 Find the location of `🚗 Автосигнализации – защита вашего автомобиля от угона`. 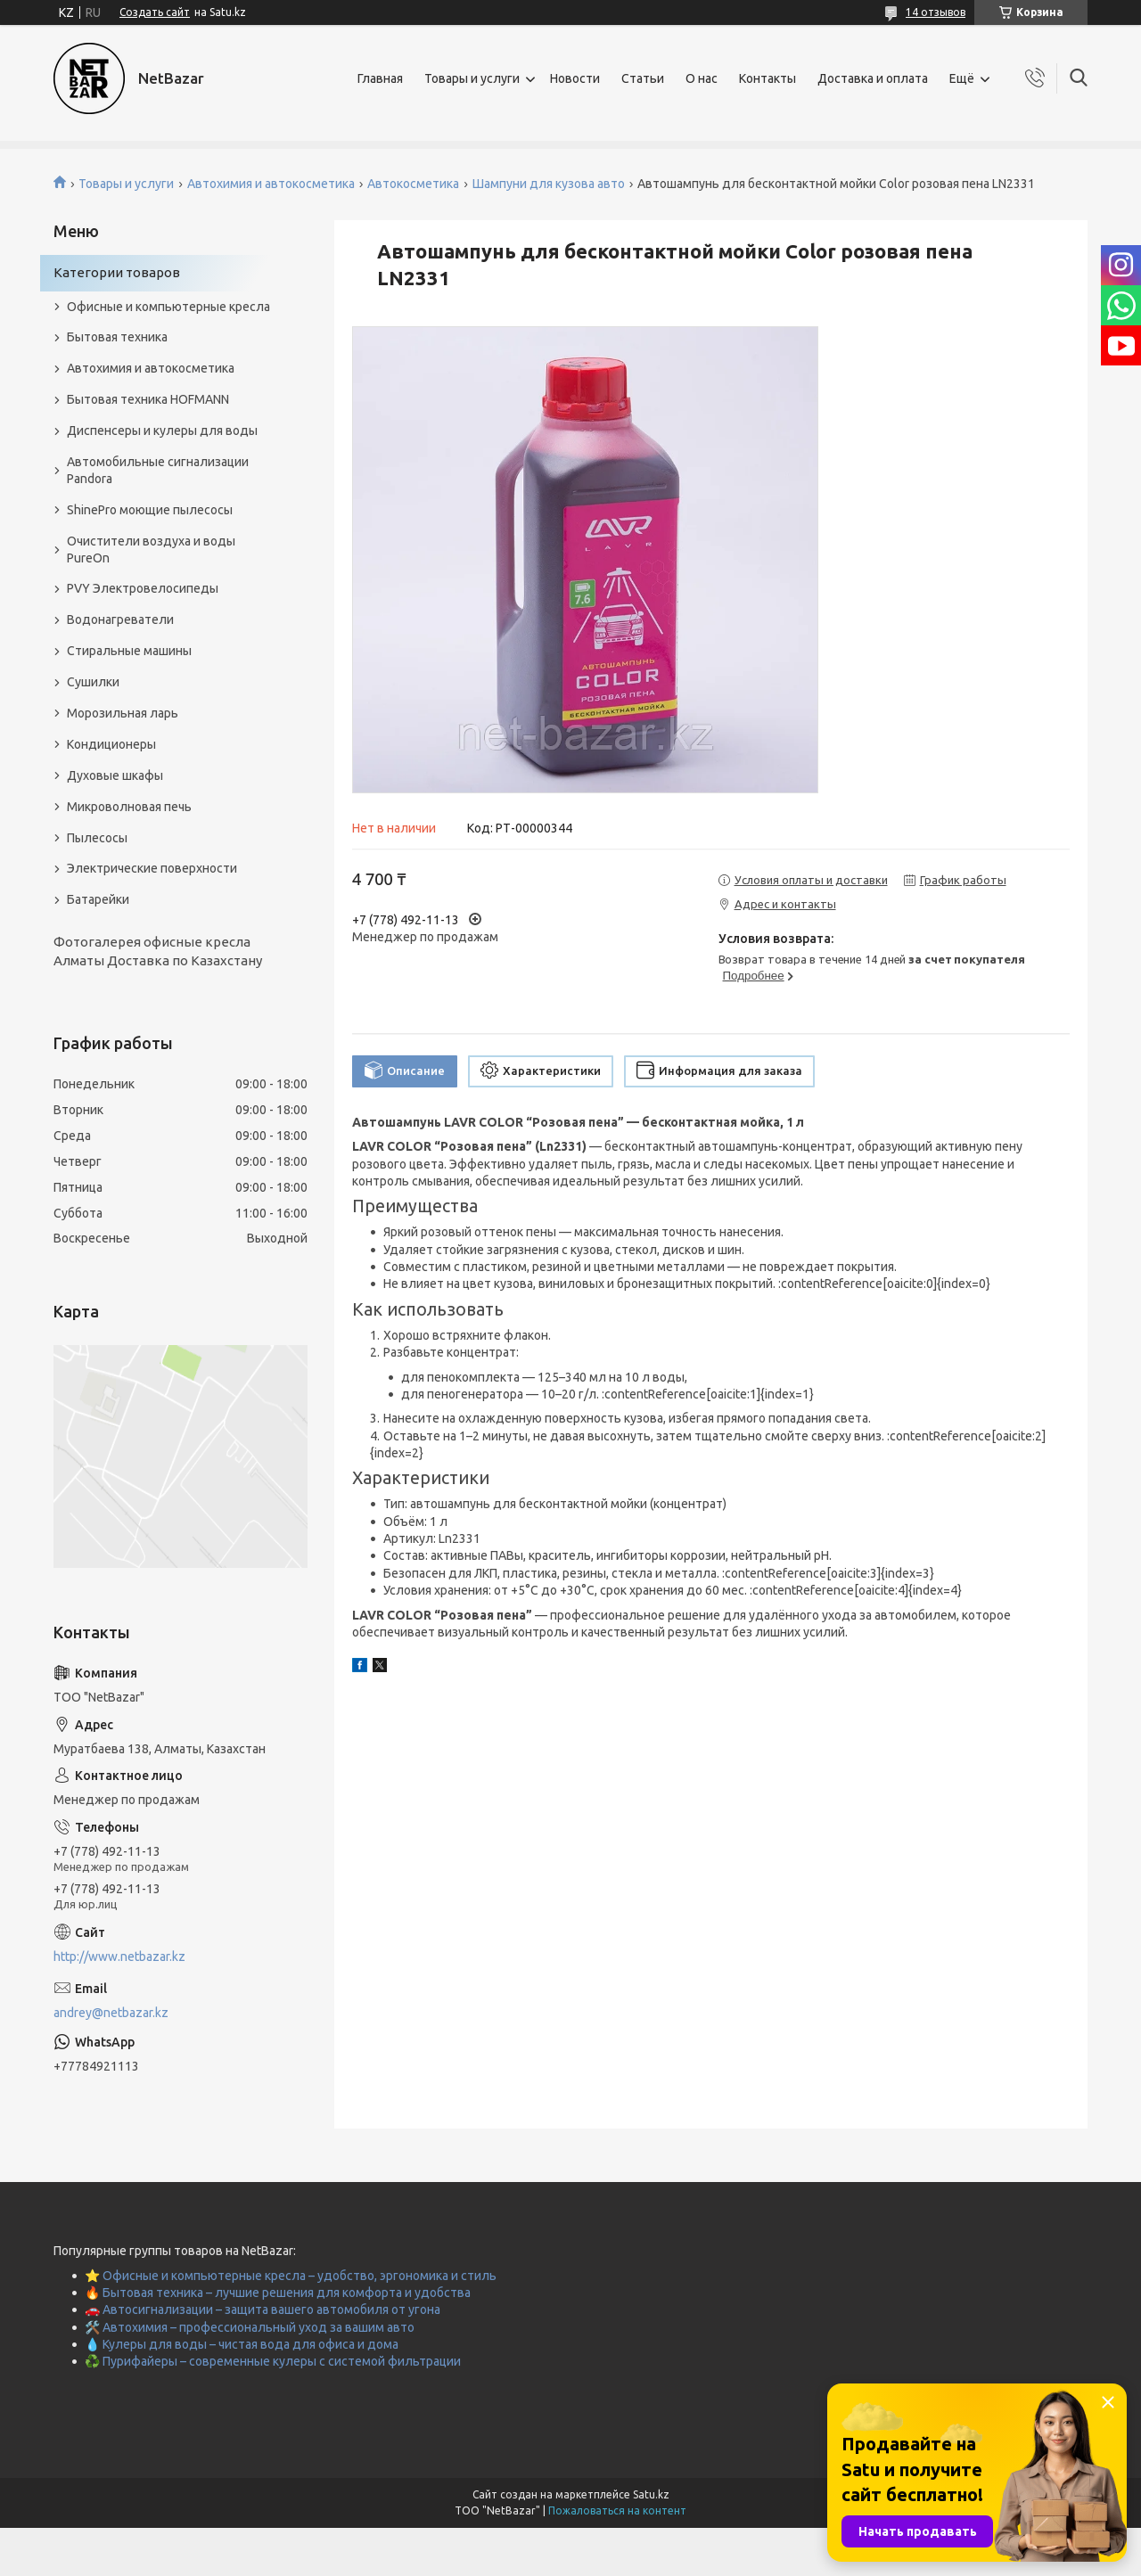

🚗 Автосигнализации – защита вашего автомобиля от угона is located at coordinates (262, 2309).